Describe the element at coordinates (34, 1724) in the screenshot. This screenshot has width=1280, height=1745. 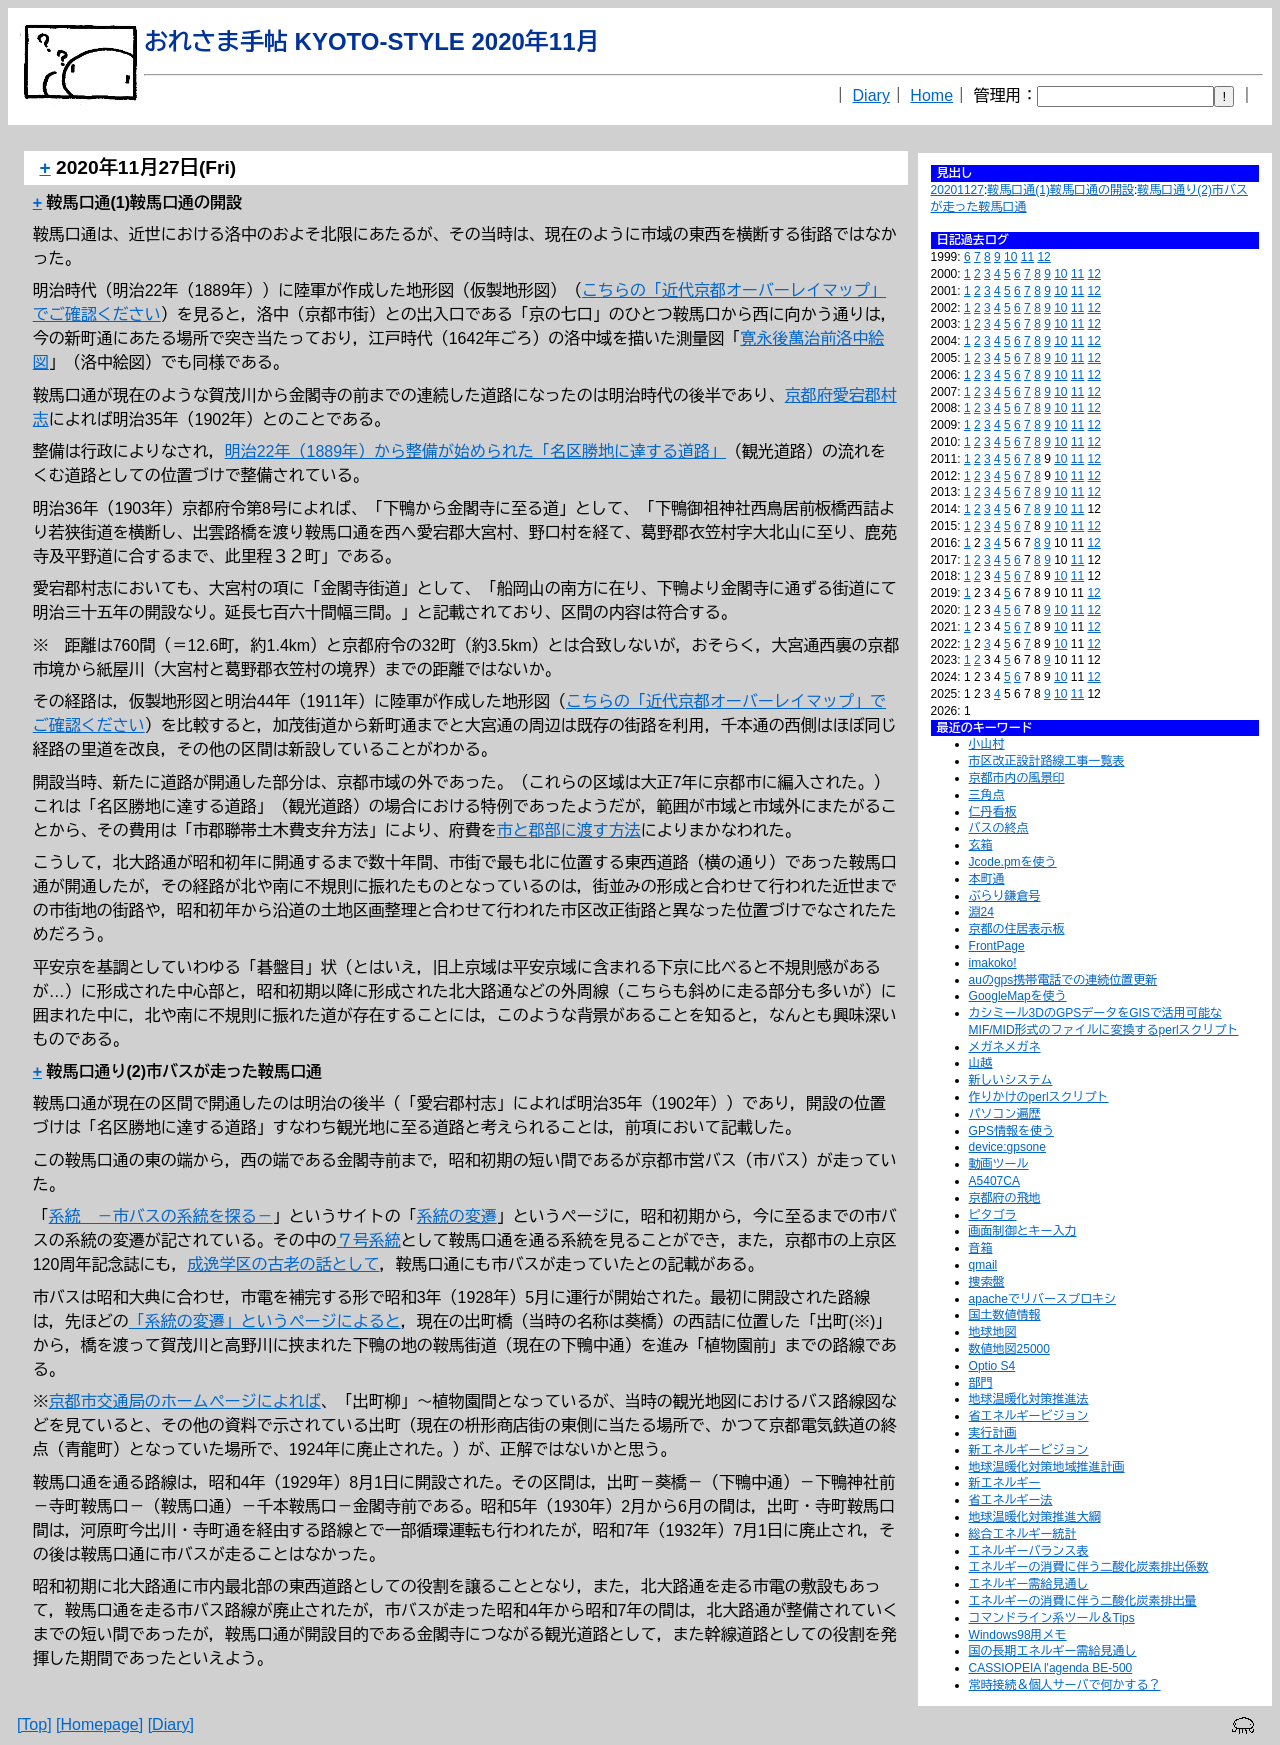
I see `[Top]` at that location.